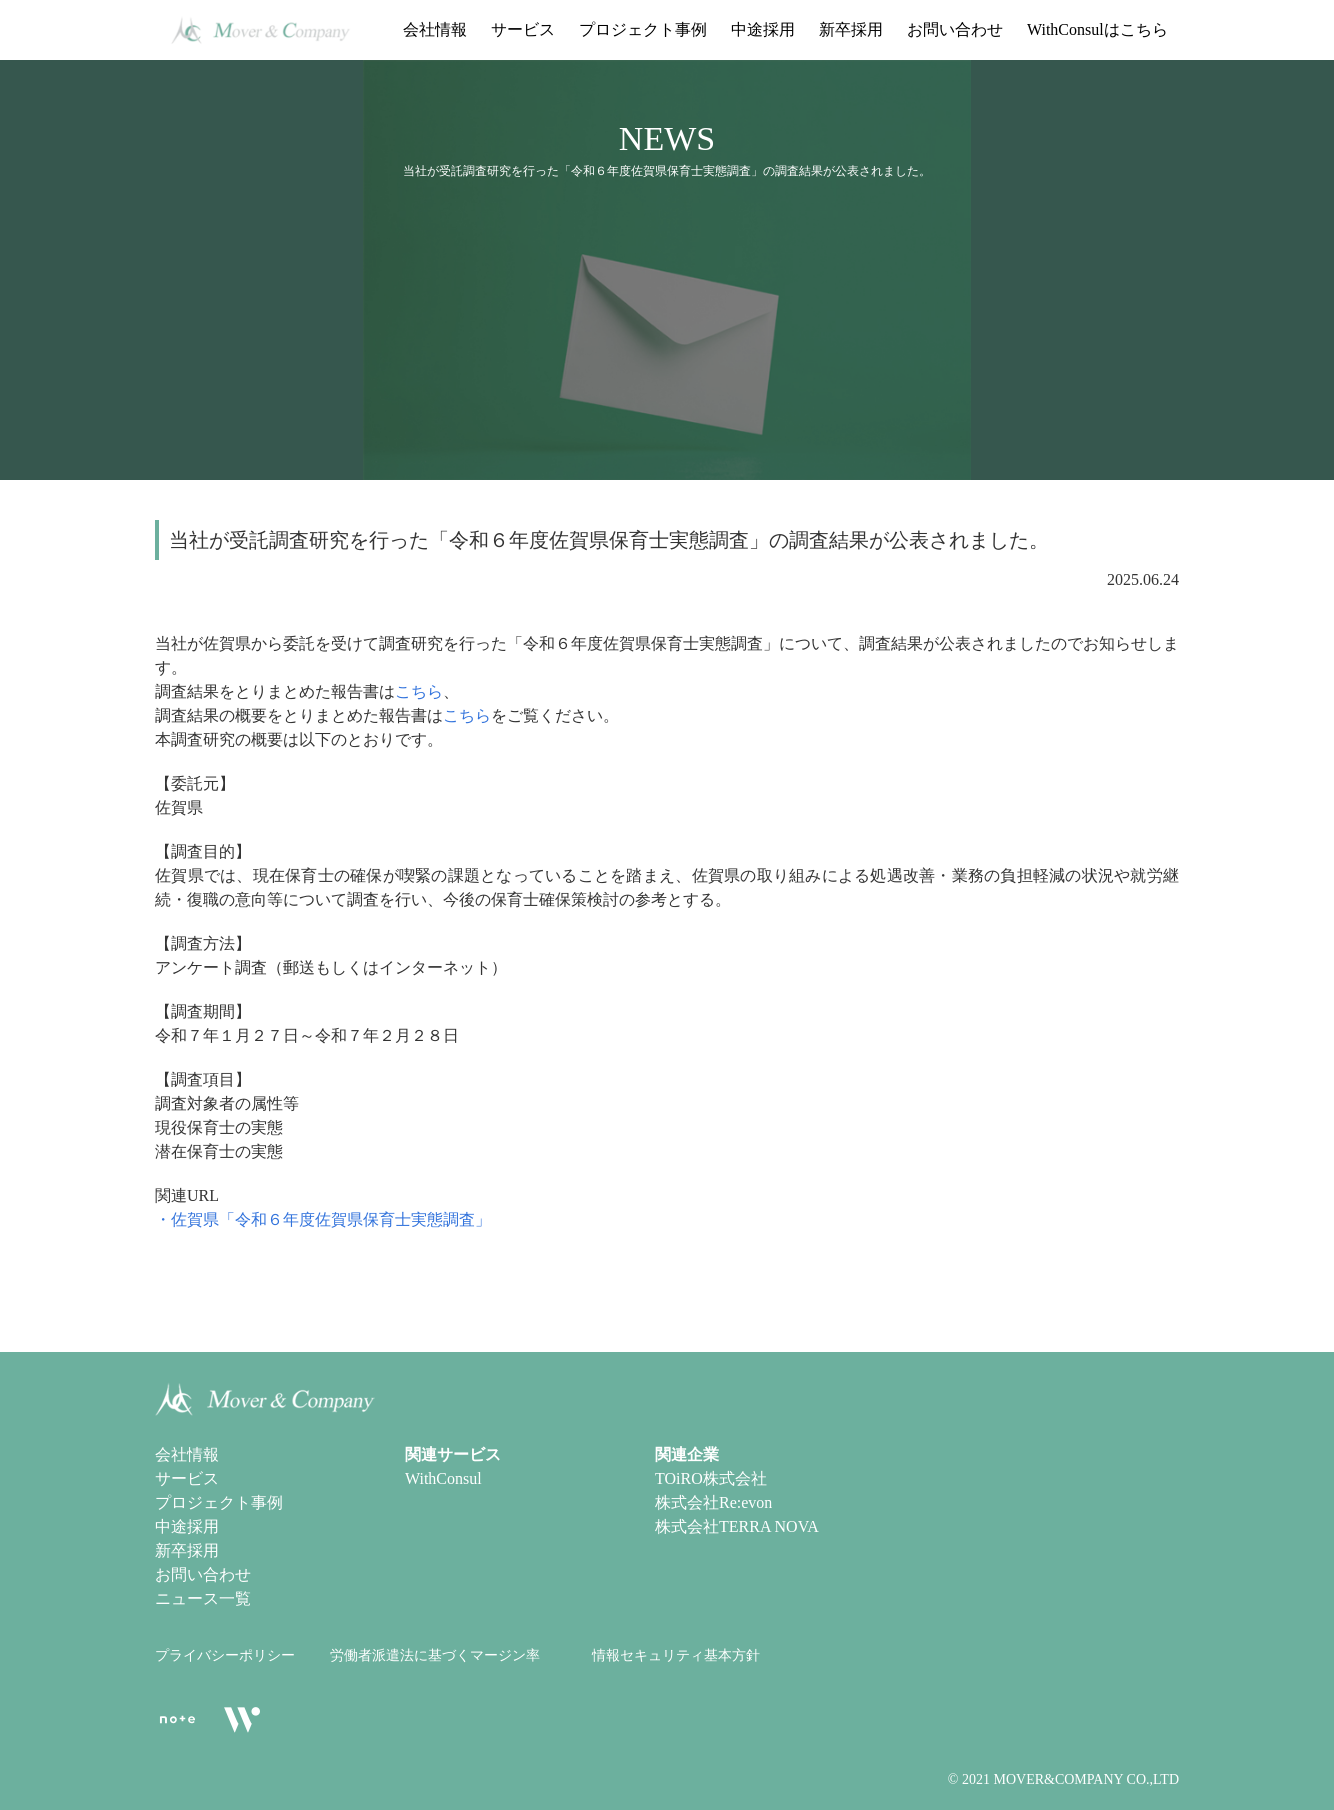 The height and width of the screenshot is (1810, 1334). What do you see at coordinates (851, 29) in the screenshot?
I see `新卒採用` at bounding box center [851, 29].